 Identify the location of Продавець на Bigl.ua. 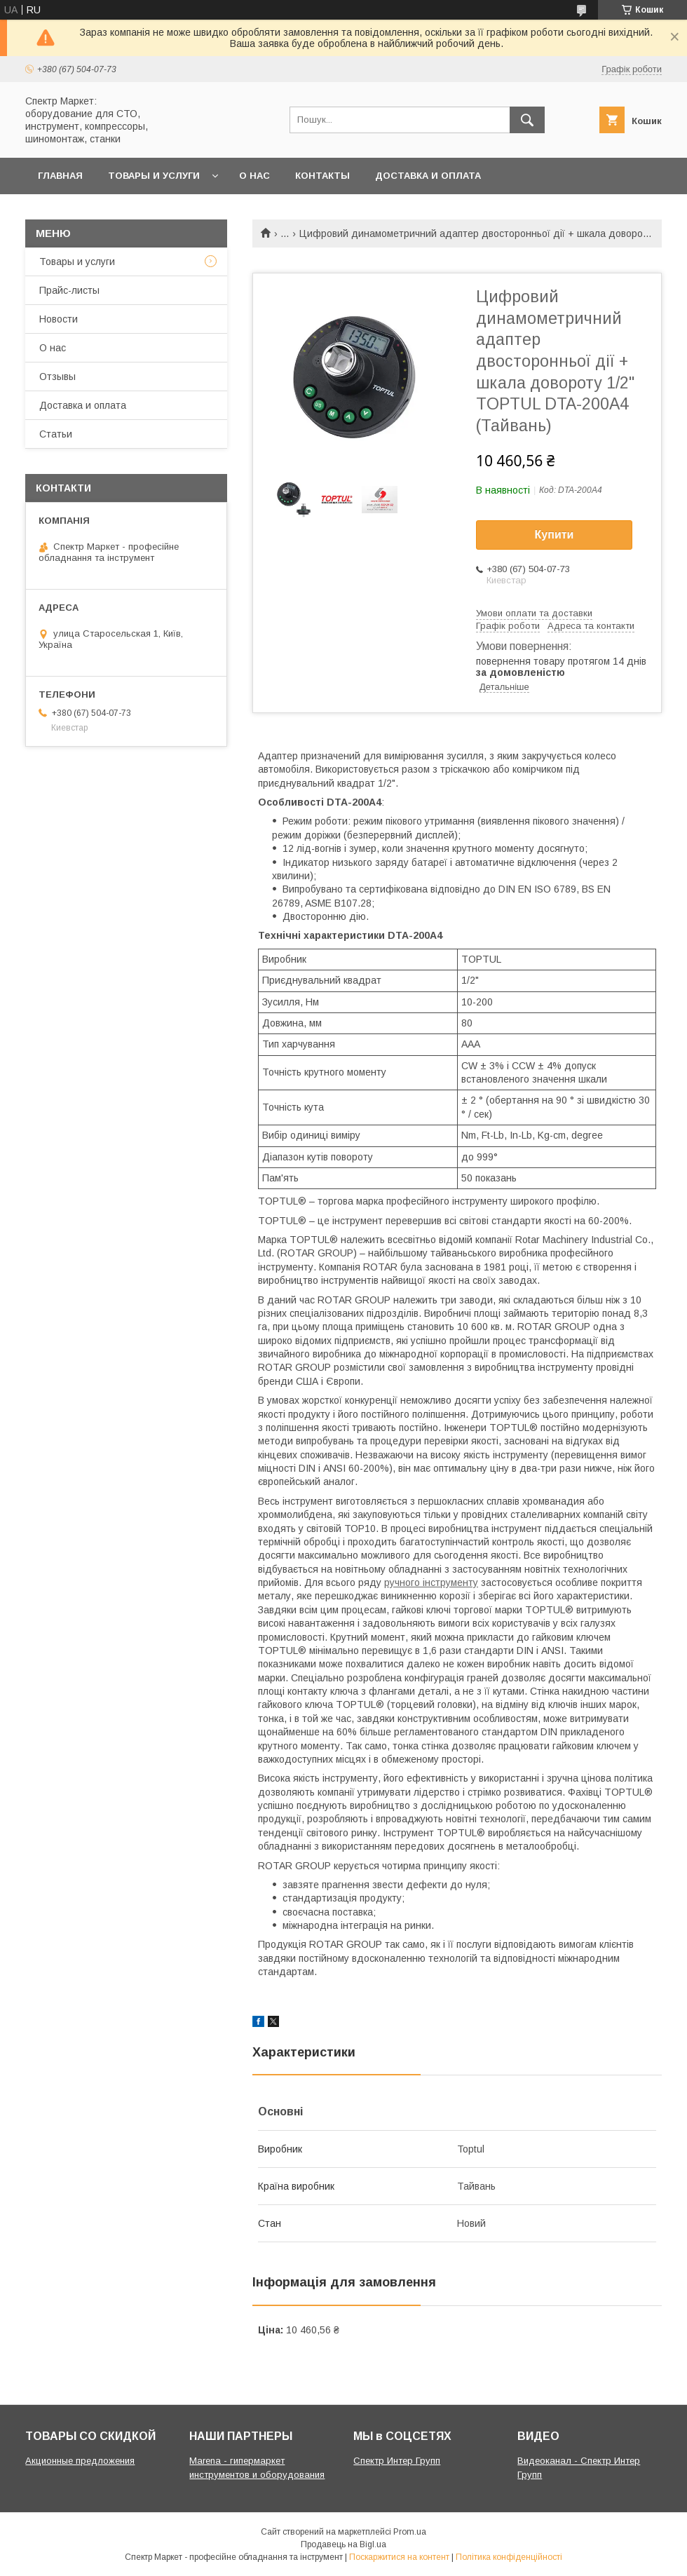
(343, 2544).